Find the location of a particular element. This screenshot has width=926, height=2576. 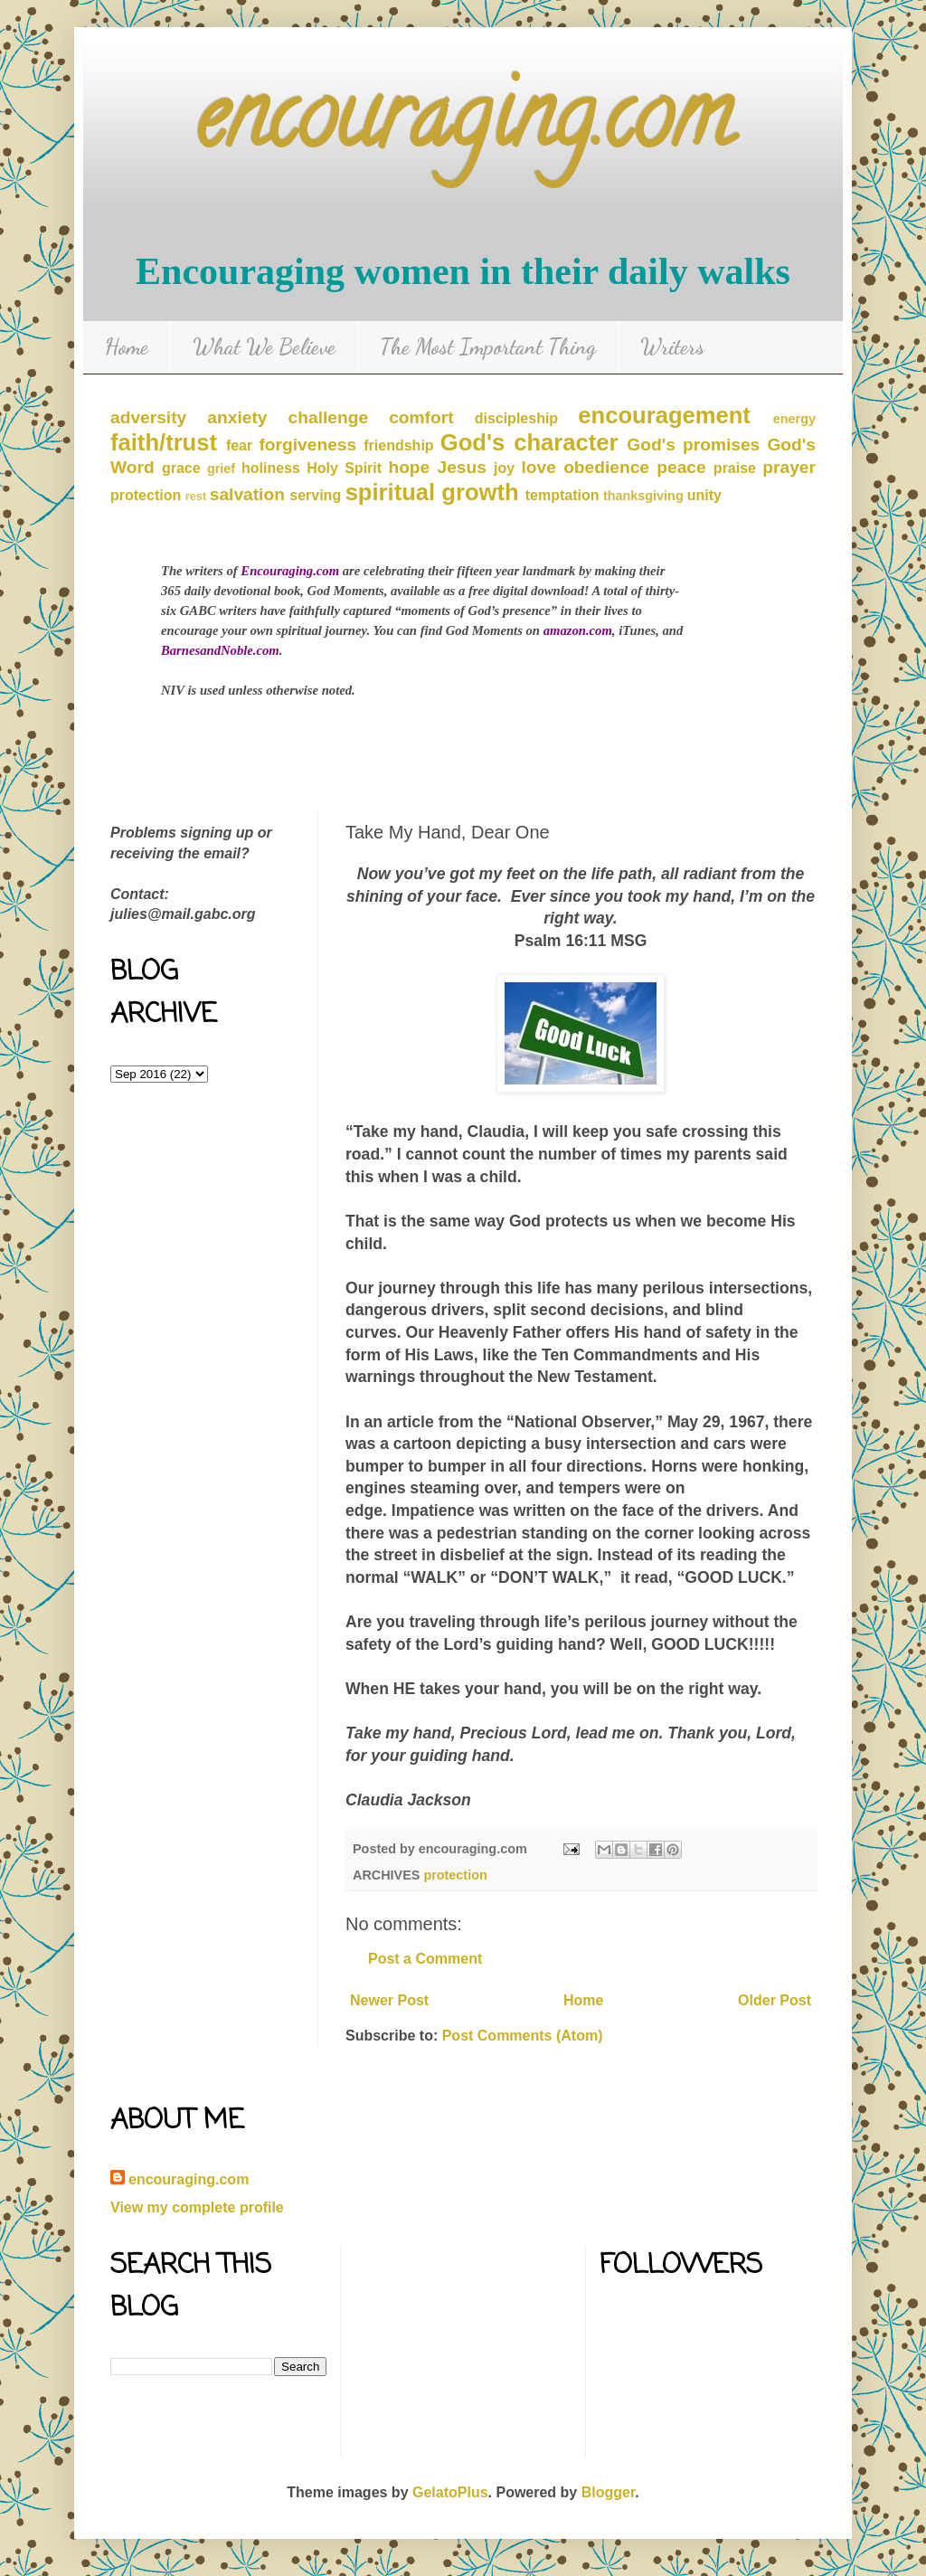

comfort is located at coordinates (421, 417).